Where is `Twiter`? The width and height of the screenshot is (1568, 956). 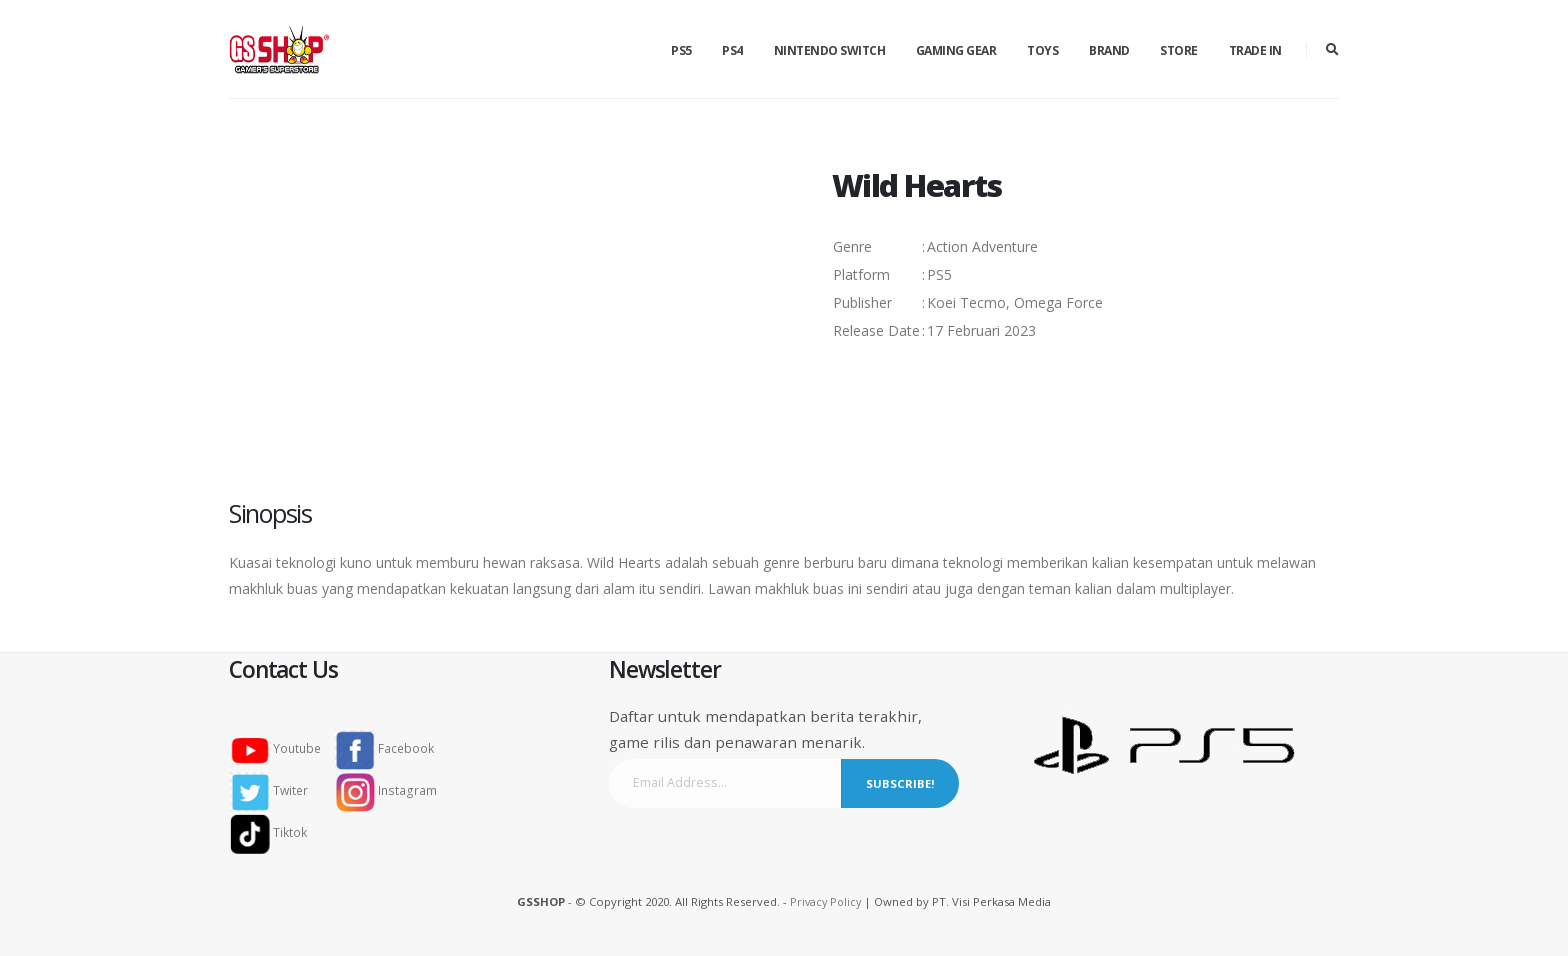
Twiter is located at coordinates (276, 790).